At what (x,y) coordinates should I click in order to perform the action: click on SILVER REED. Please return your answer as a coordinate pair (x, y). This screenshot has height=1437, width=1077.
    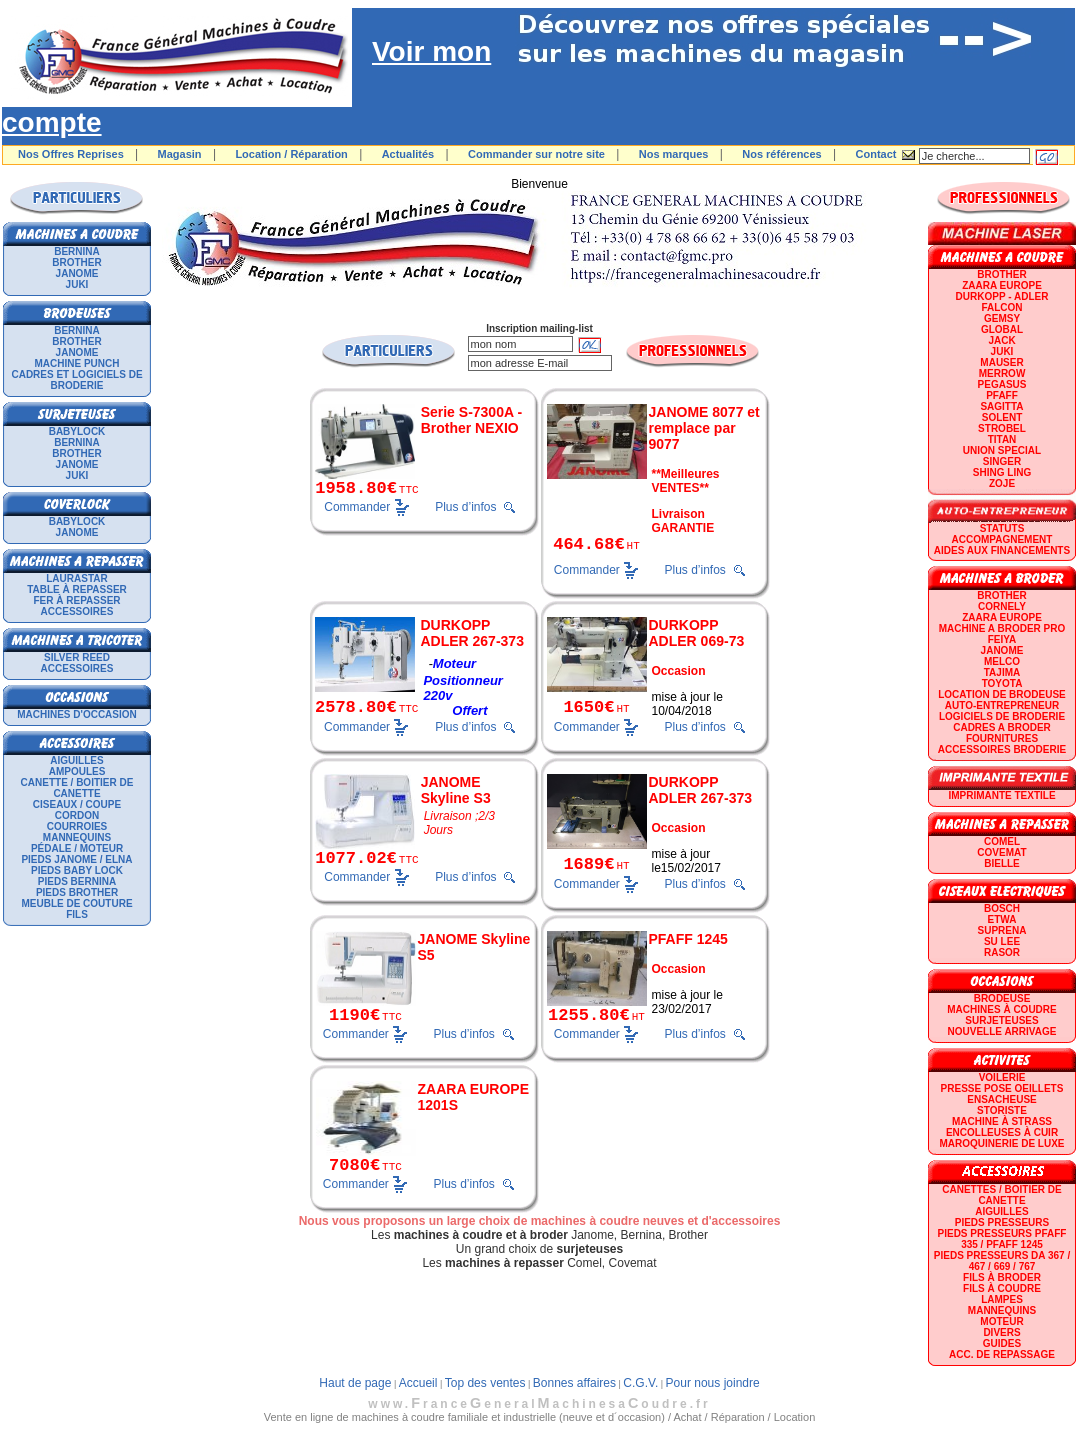
    Looking at the image, I should click on (77, 657).